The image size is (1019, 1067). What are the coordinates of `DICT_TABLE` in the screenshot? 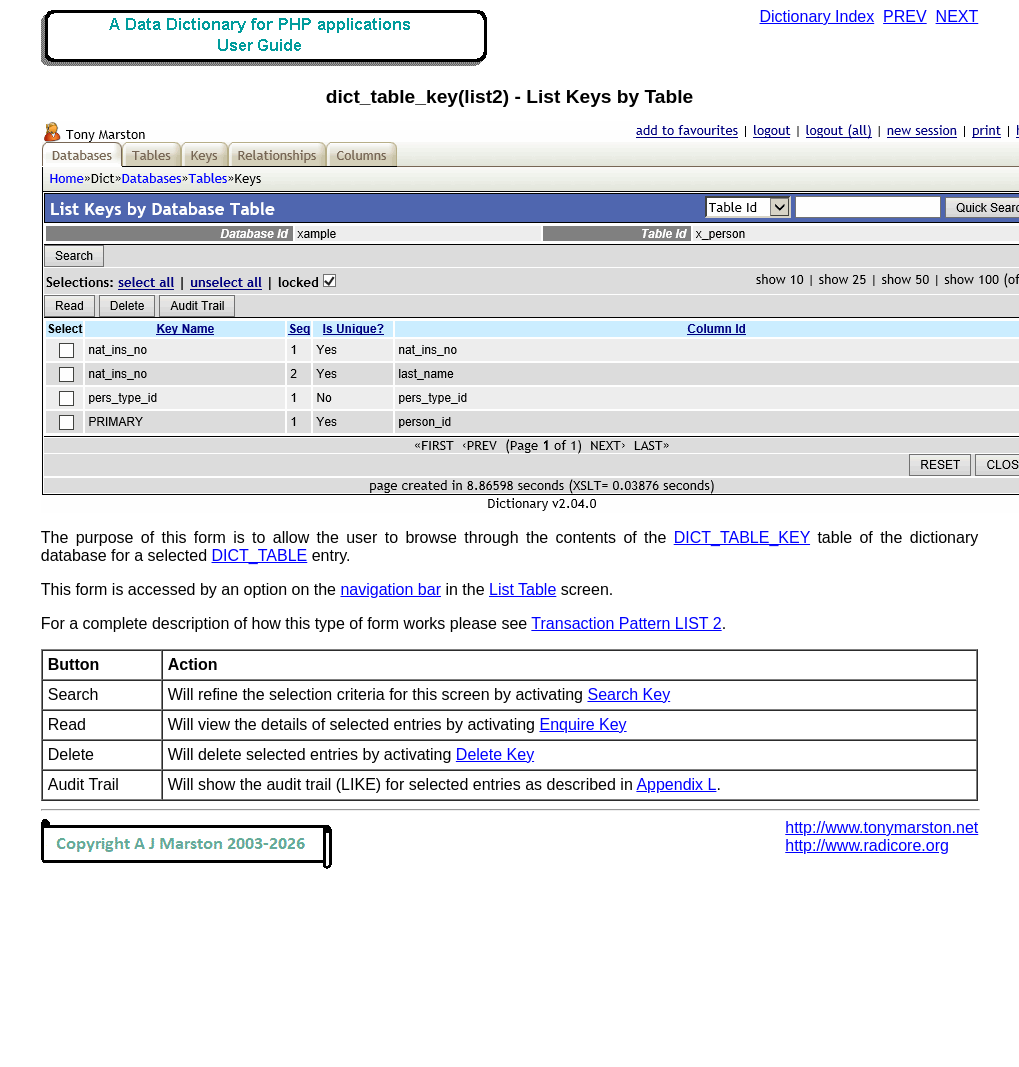 It's located at (260, 555).